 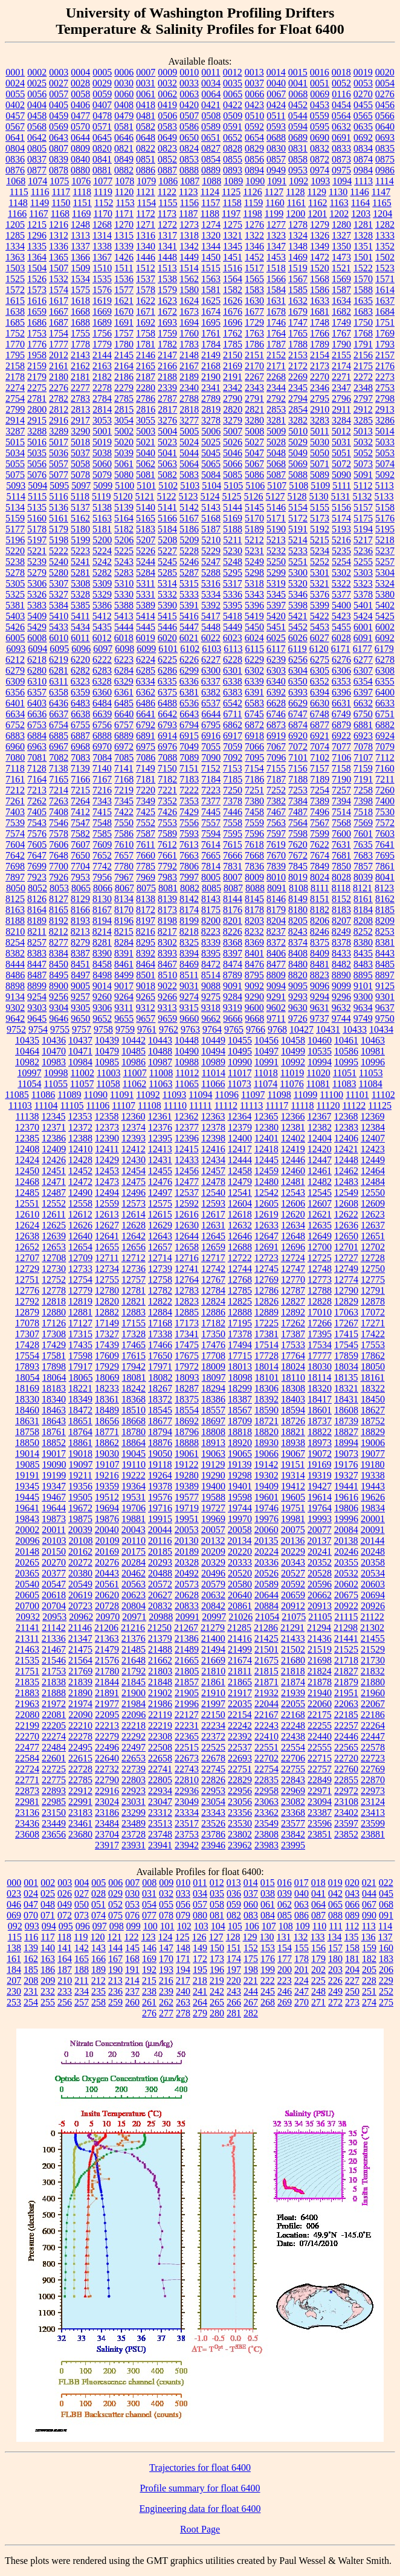 I want to click on 18375, so click(x=187, y=1399).